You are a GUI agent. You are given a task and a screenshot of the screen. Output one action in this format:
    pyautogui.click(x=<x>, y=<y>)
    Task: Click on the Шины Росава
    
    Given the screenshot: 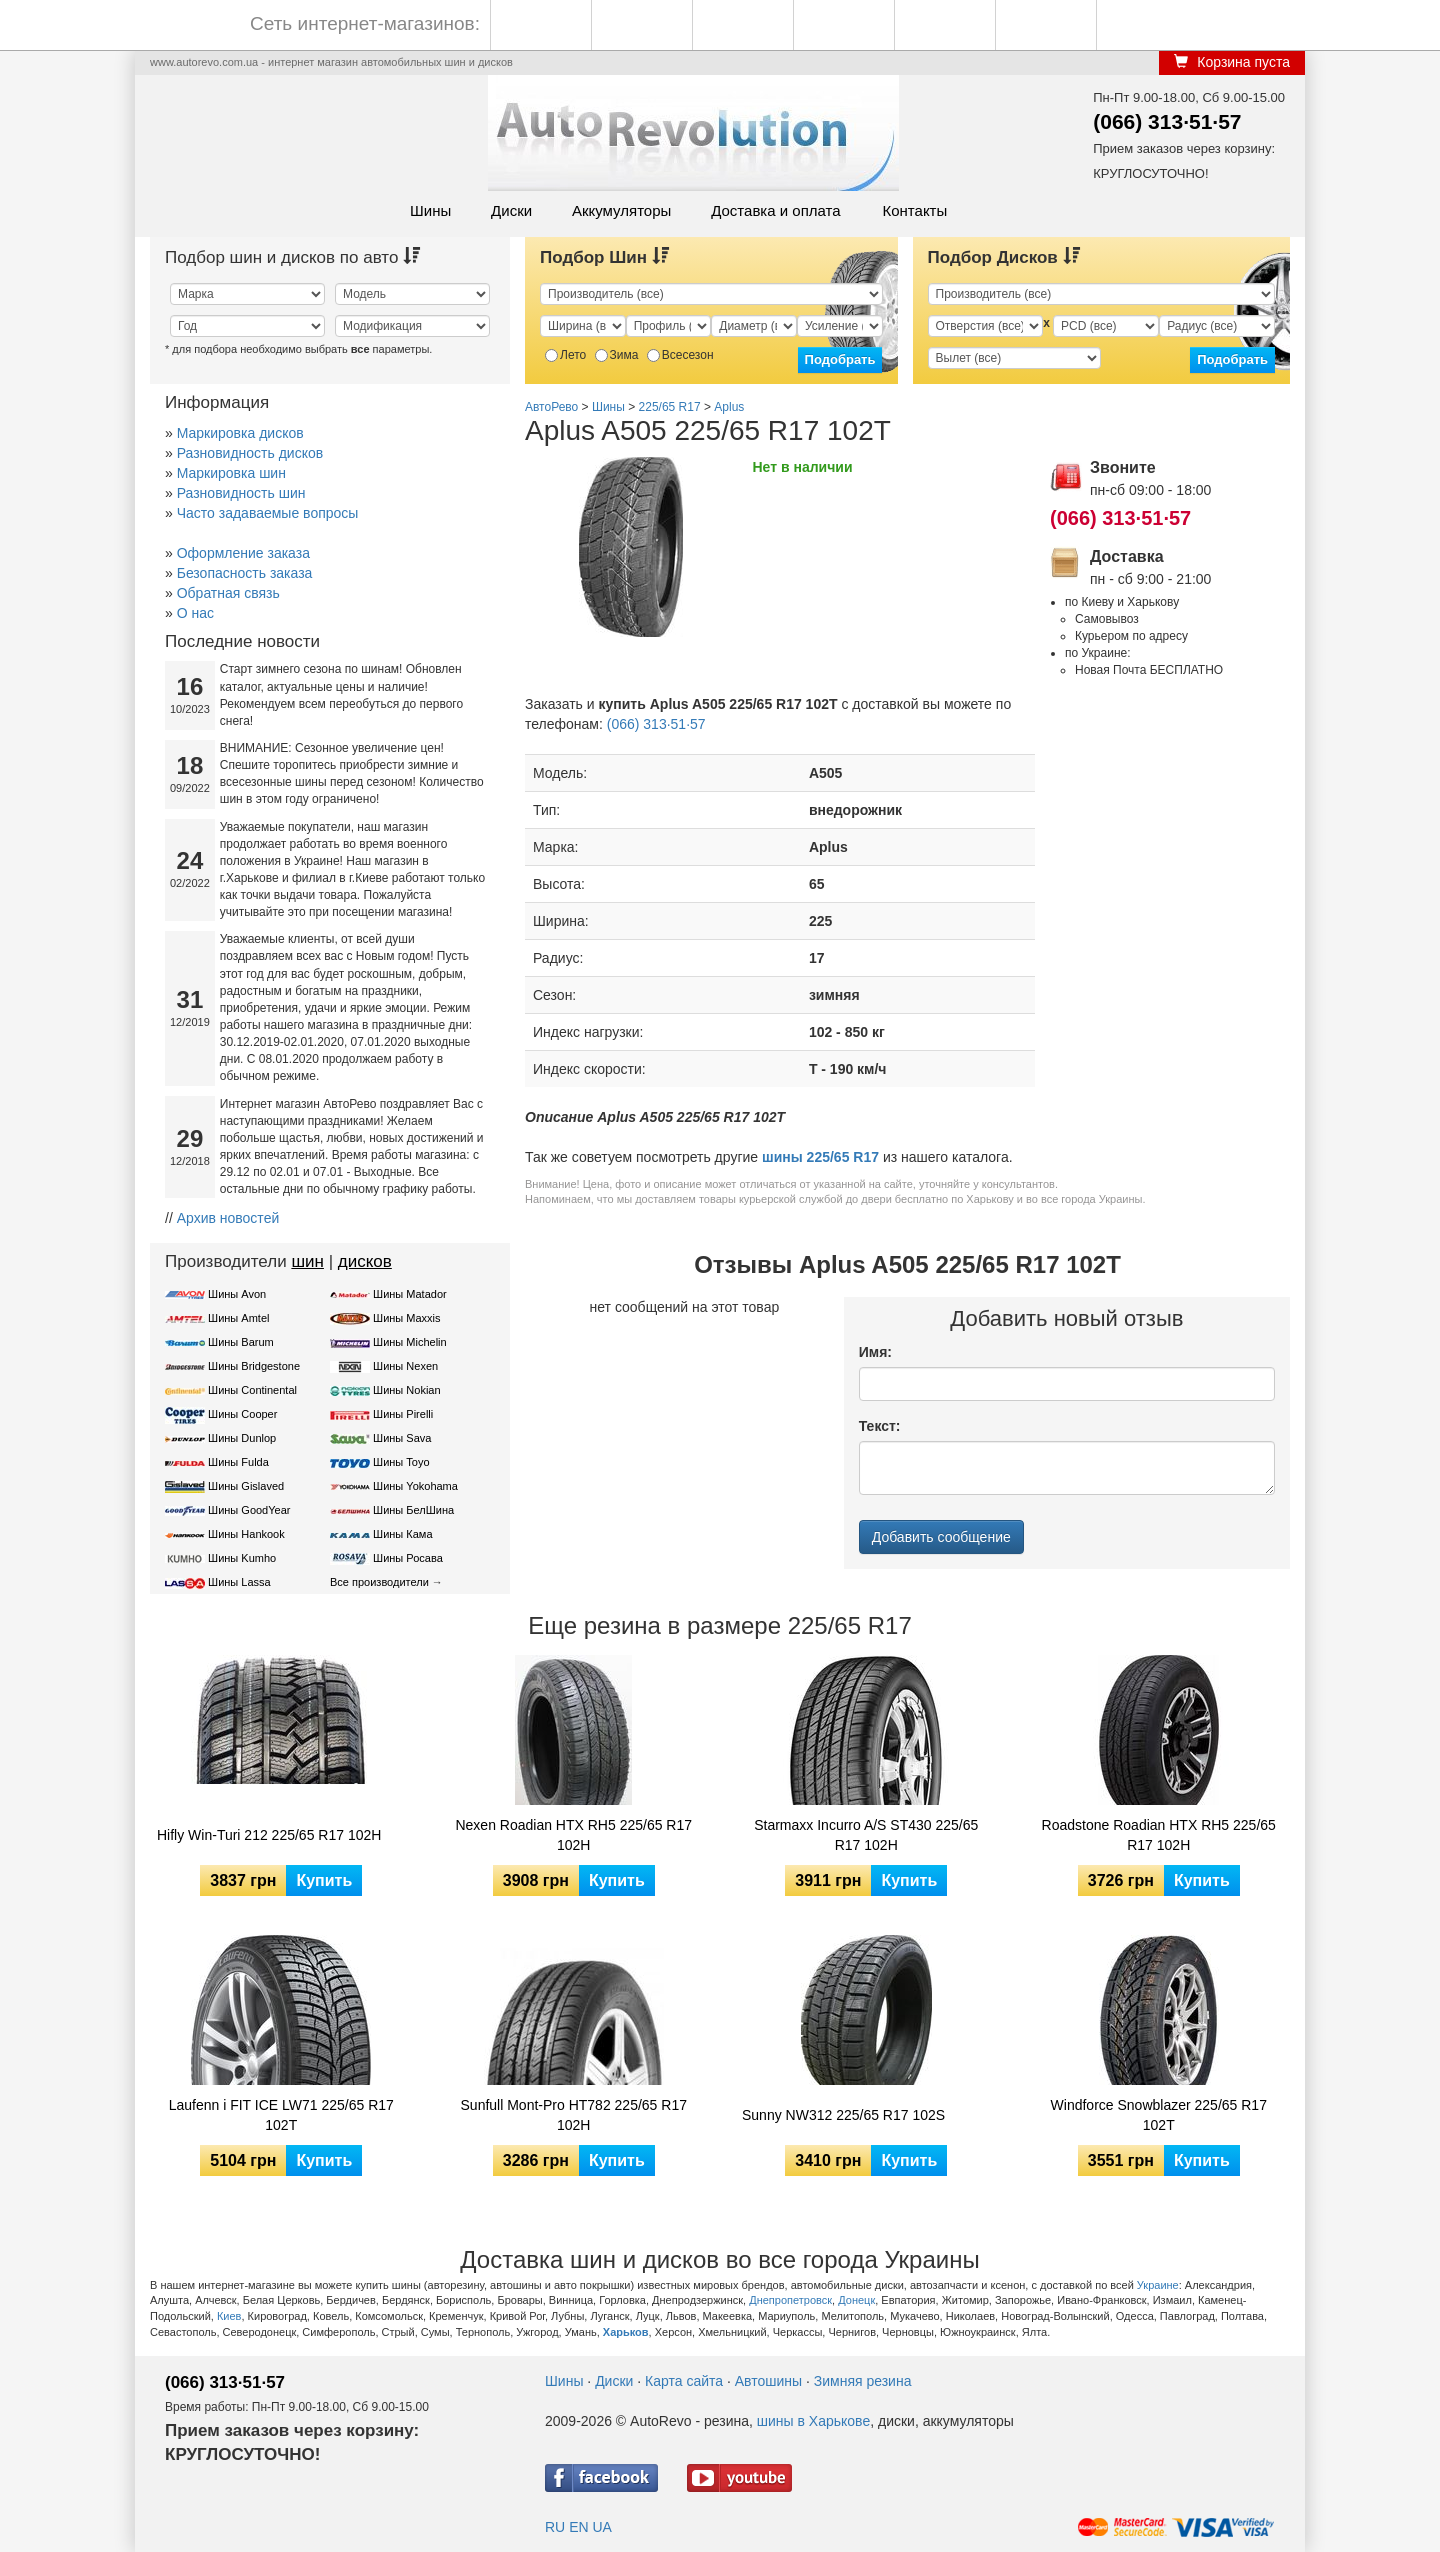 What is the action you would take?
    pyautogui.click(x=408, y=1558)
    